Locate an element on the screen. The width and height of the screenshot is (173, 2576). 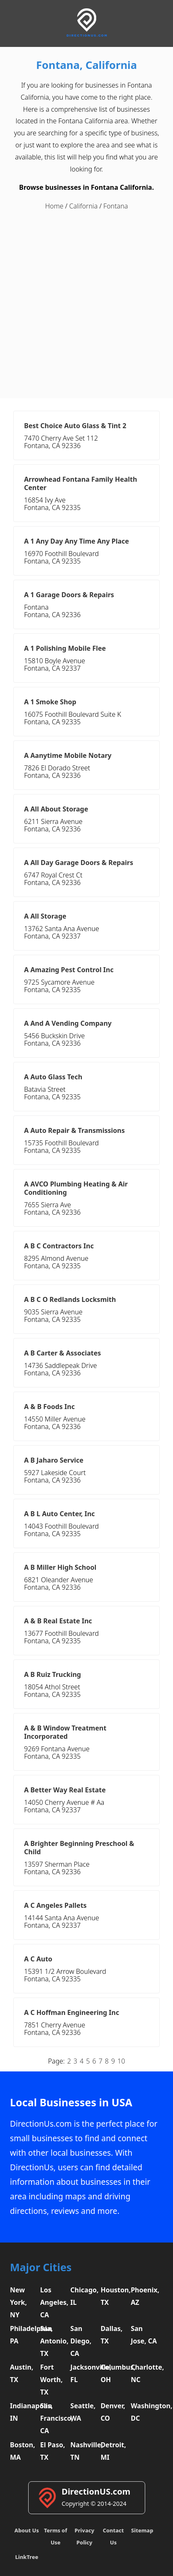
Washington, DC is located at coordinates (145, 2412).